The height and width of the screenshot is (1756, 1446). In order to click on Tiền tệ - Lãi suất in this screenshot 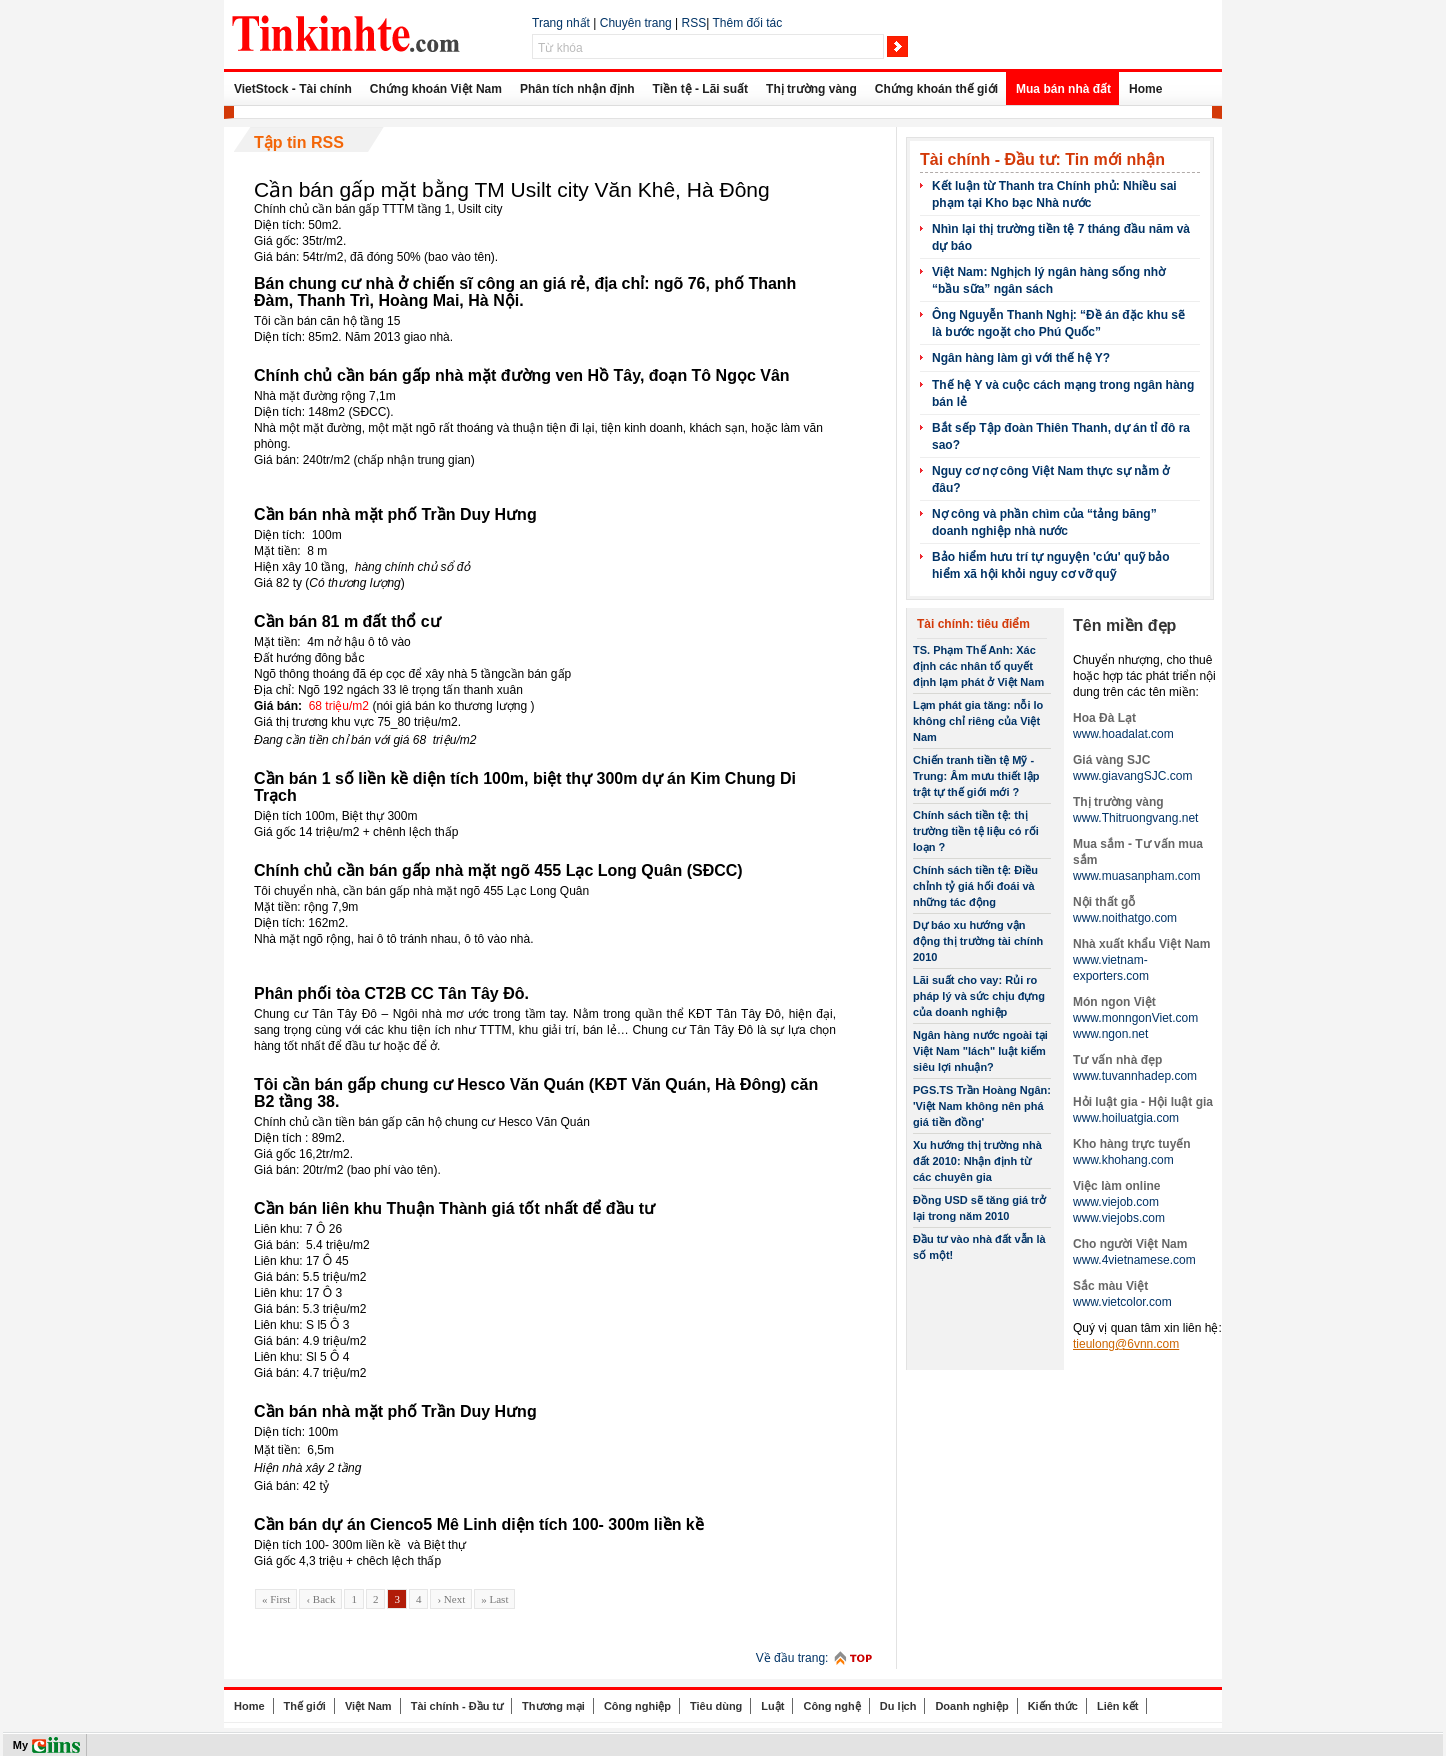, I will do `click(700, 89)`.